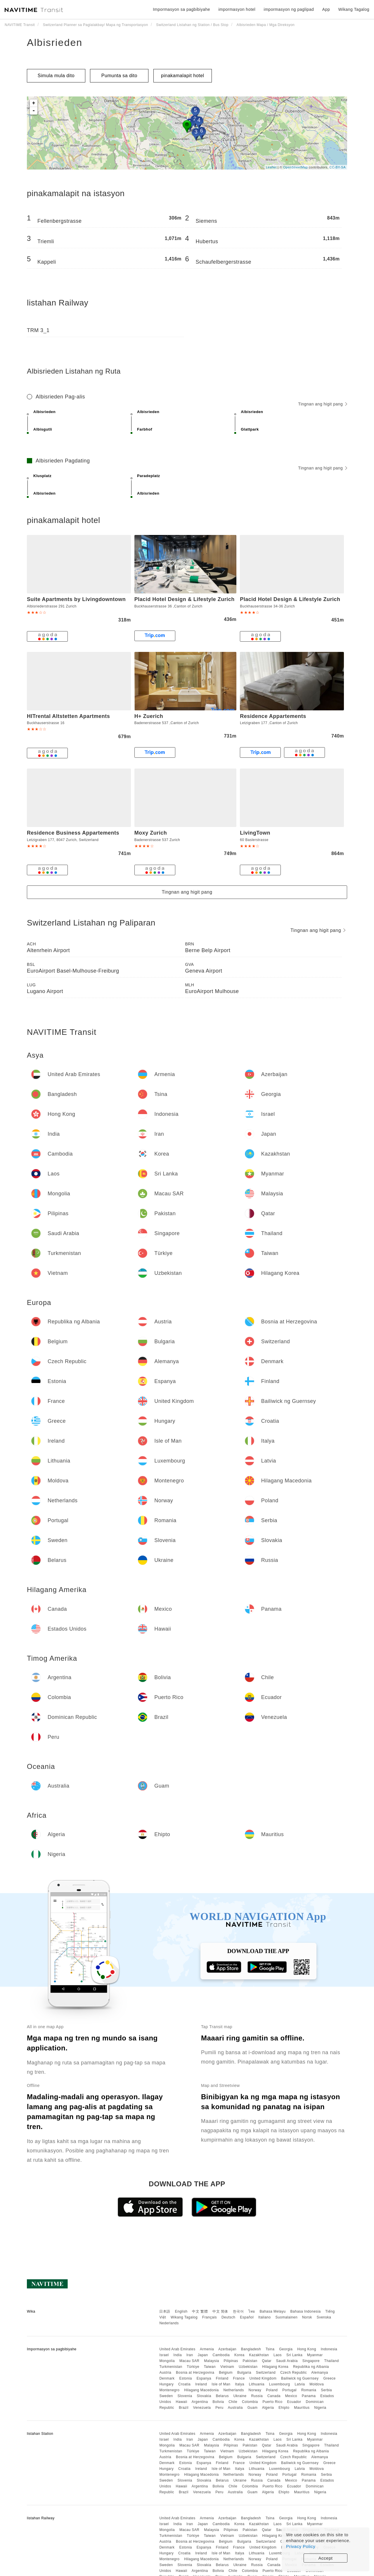 Image resolution: width=374 pixels, height=2576 pixels. Describe the element at coordinates (203, 2355) in the screenshot. I see `Japan` at that location.